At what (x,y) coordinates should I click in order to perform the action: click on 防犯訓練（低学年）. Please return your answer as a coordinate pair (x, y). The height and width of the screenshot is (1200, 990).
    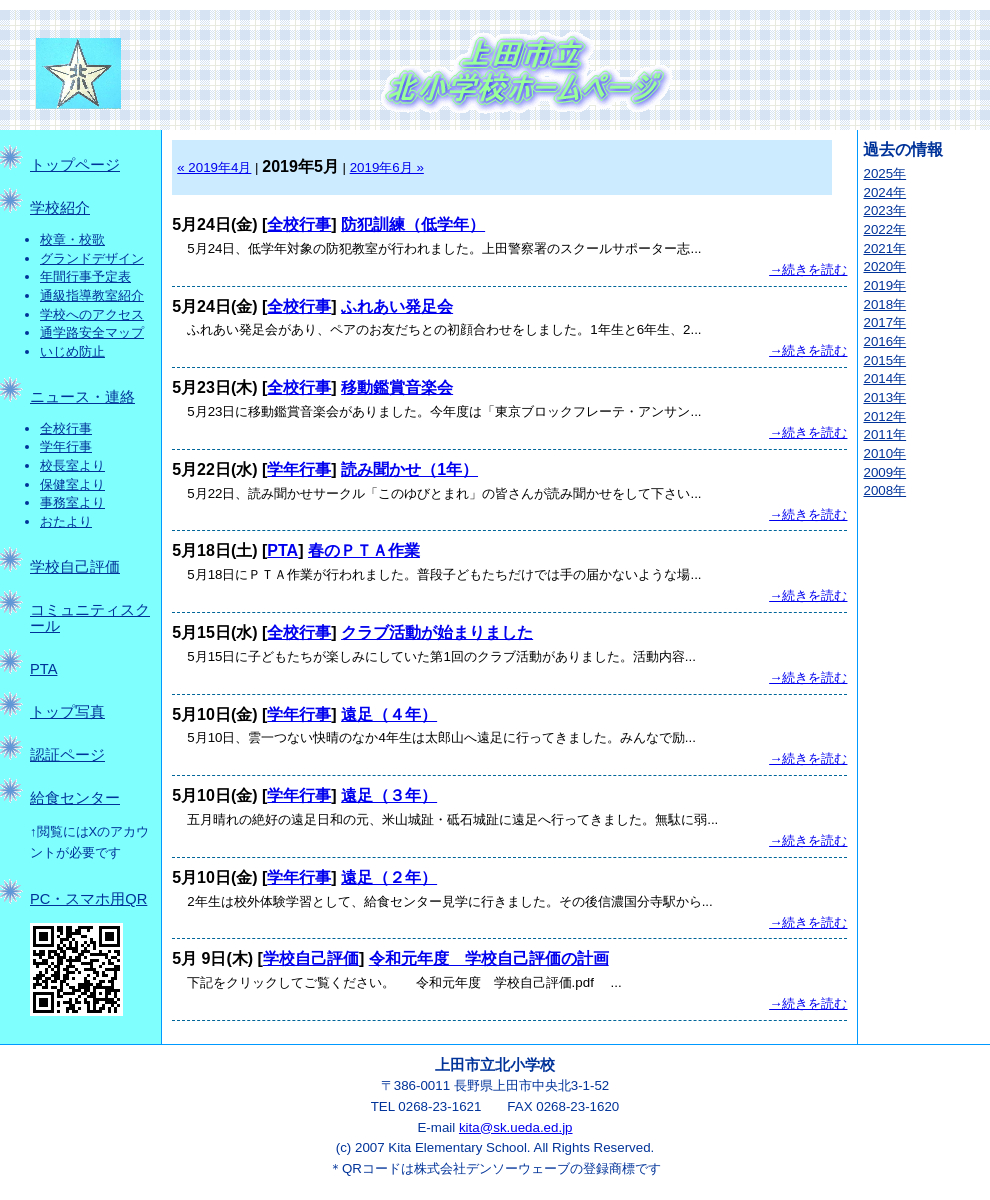
    Looking at the image, I should click on (413, 224).